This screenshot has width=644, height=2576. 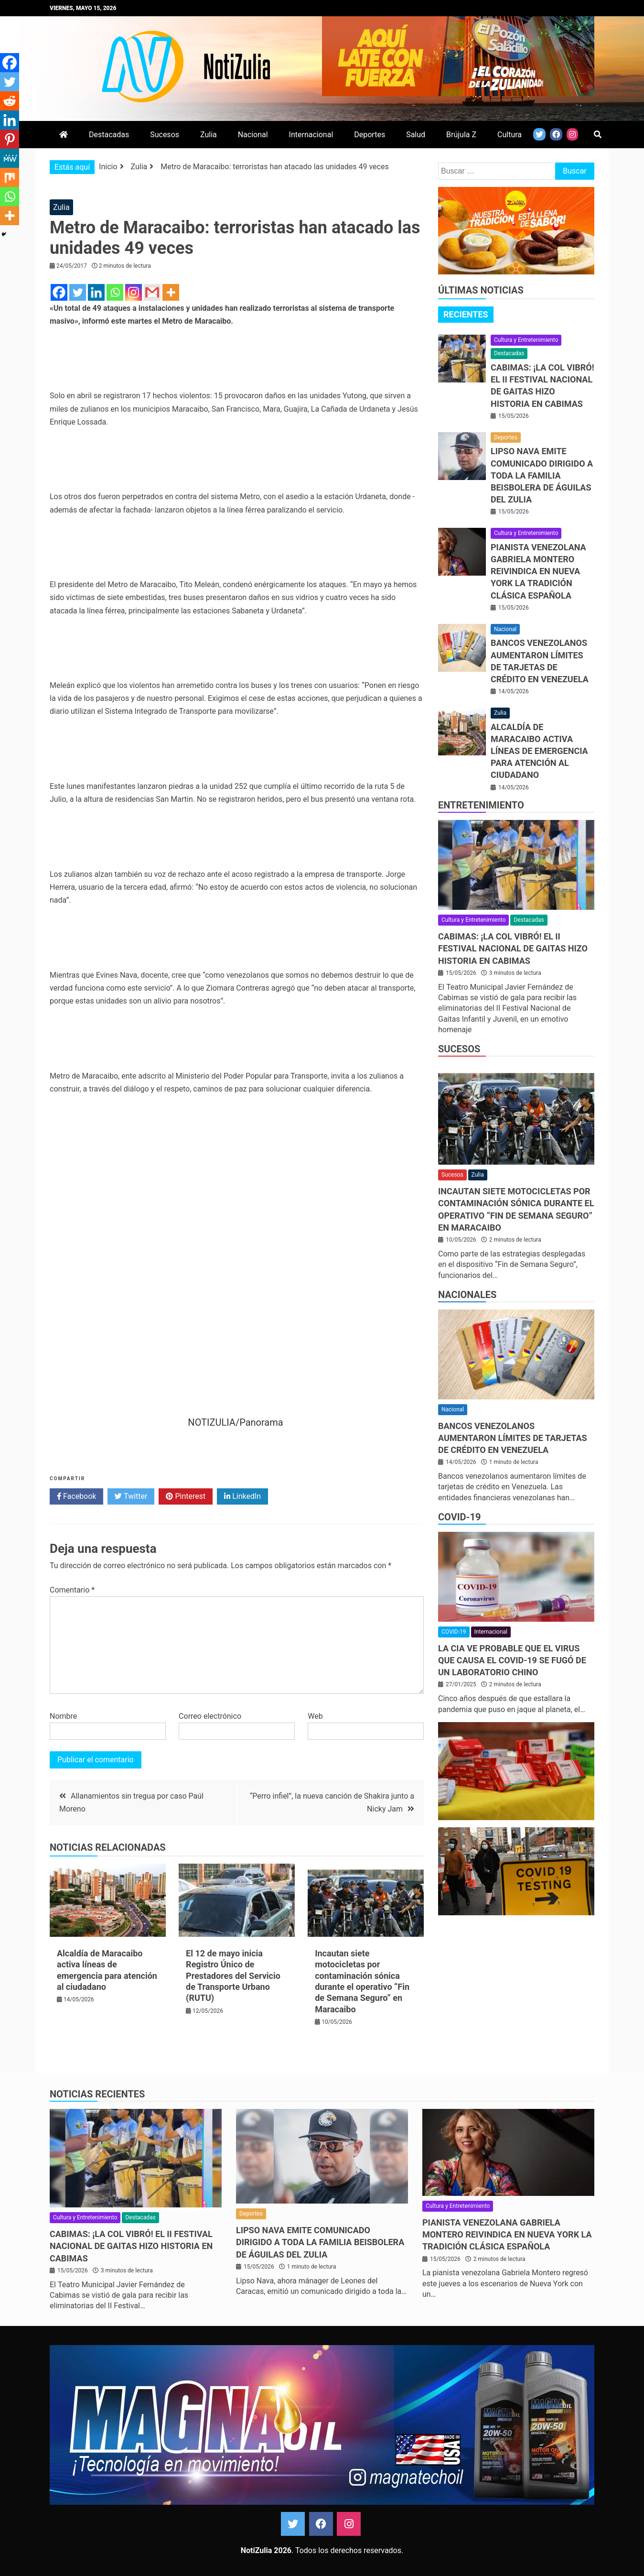 What do you see at coordinates (526, 340) in the screenshot?
I see `Cultura y Entretenimiento` at bounding box center [526, 340].